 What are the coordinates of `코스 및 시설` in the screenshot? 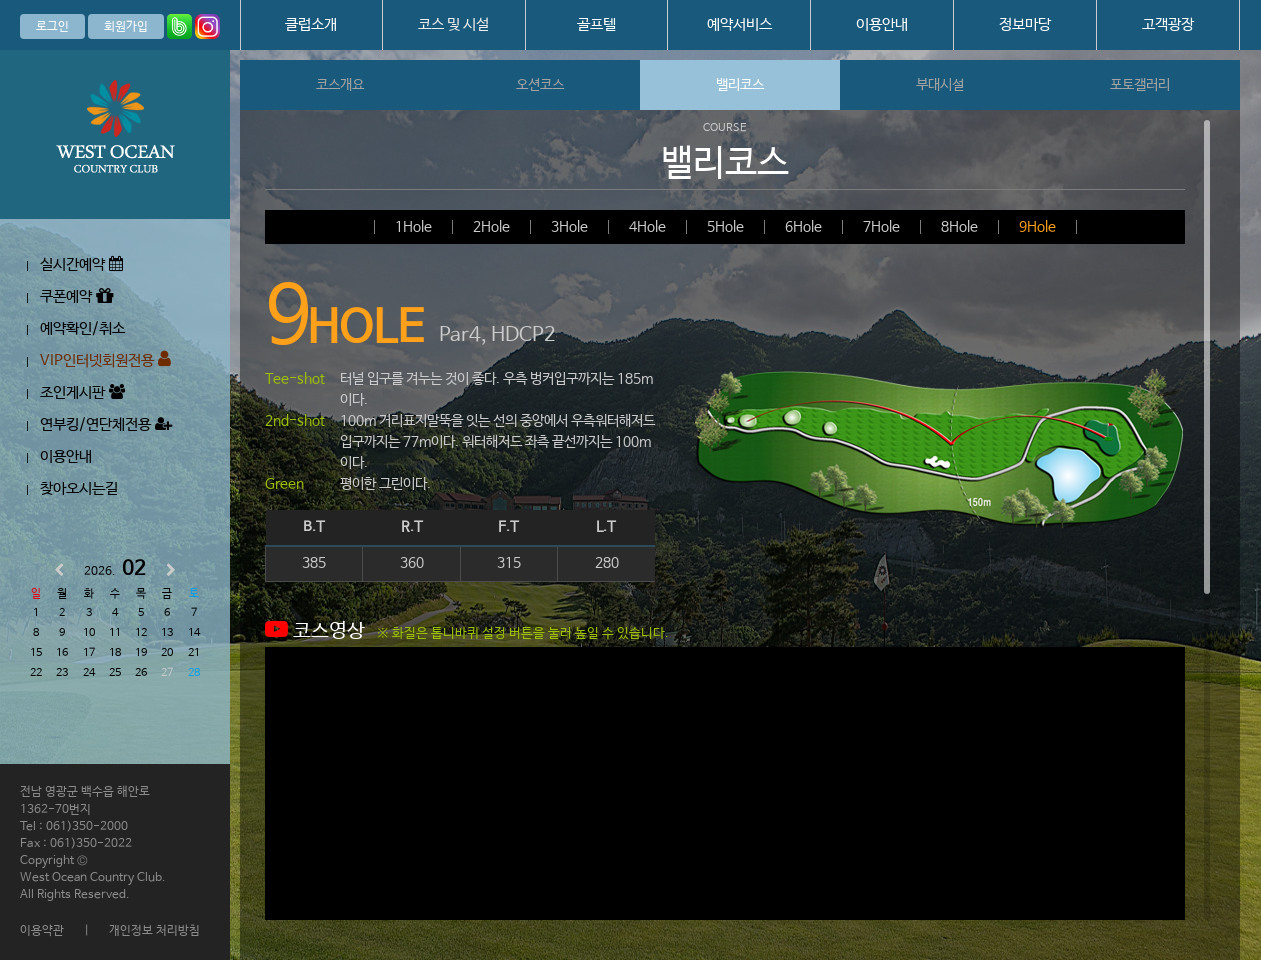 It's located at (453, 24).